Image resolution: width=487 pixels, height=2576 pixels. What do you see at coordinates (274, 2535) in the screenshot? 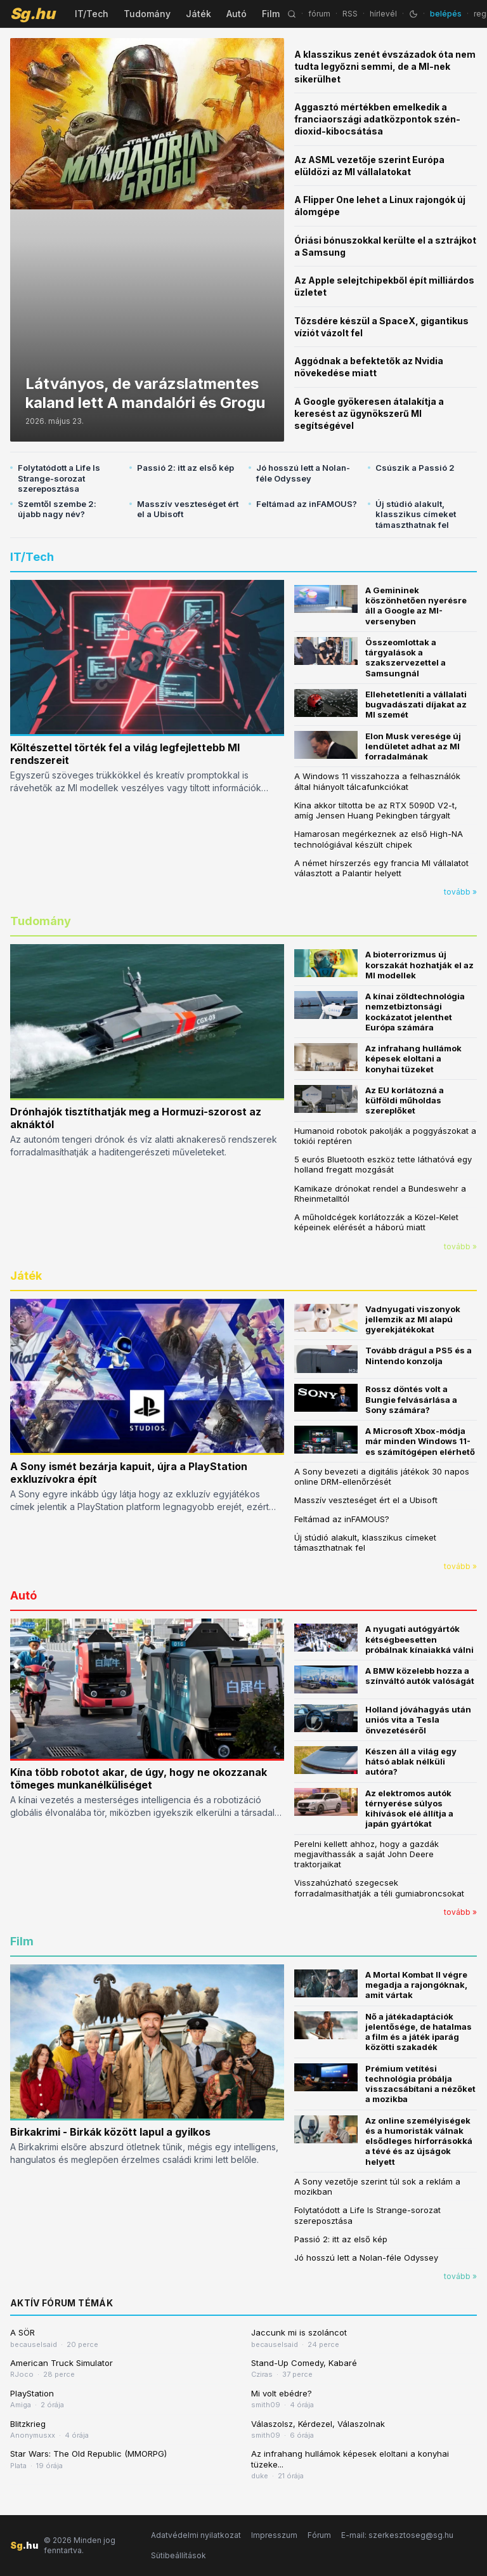
I see `Impresszum` at bounding box center [274, 2535].